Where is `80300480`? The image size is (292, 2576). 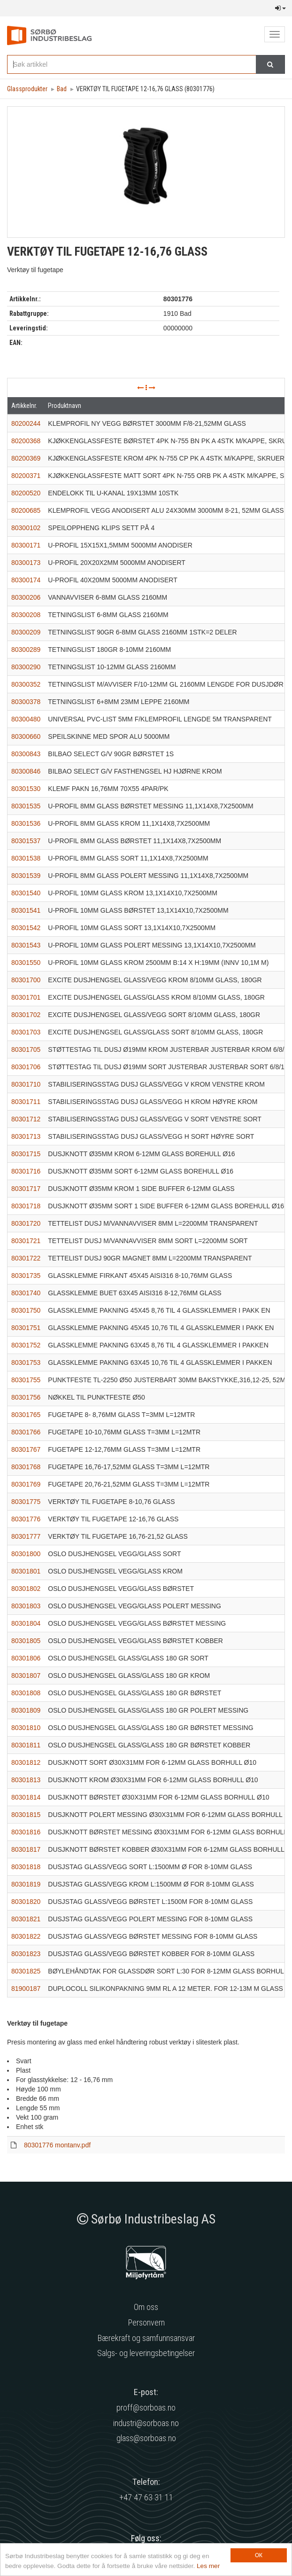
80300480 is located at coordinates (25, 719).